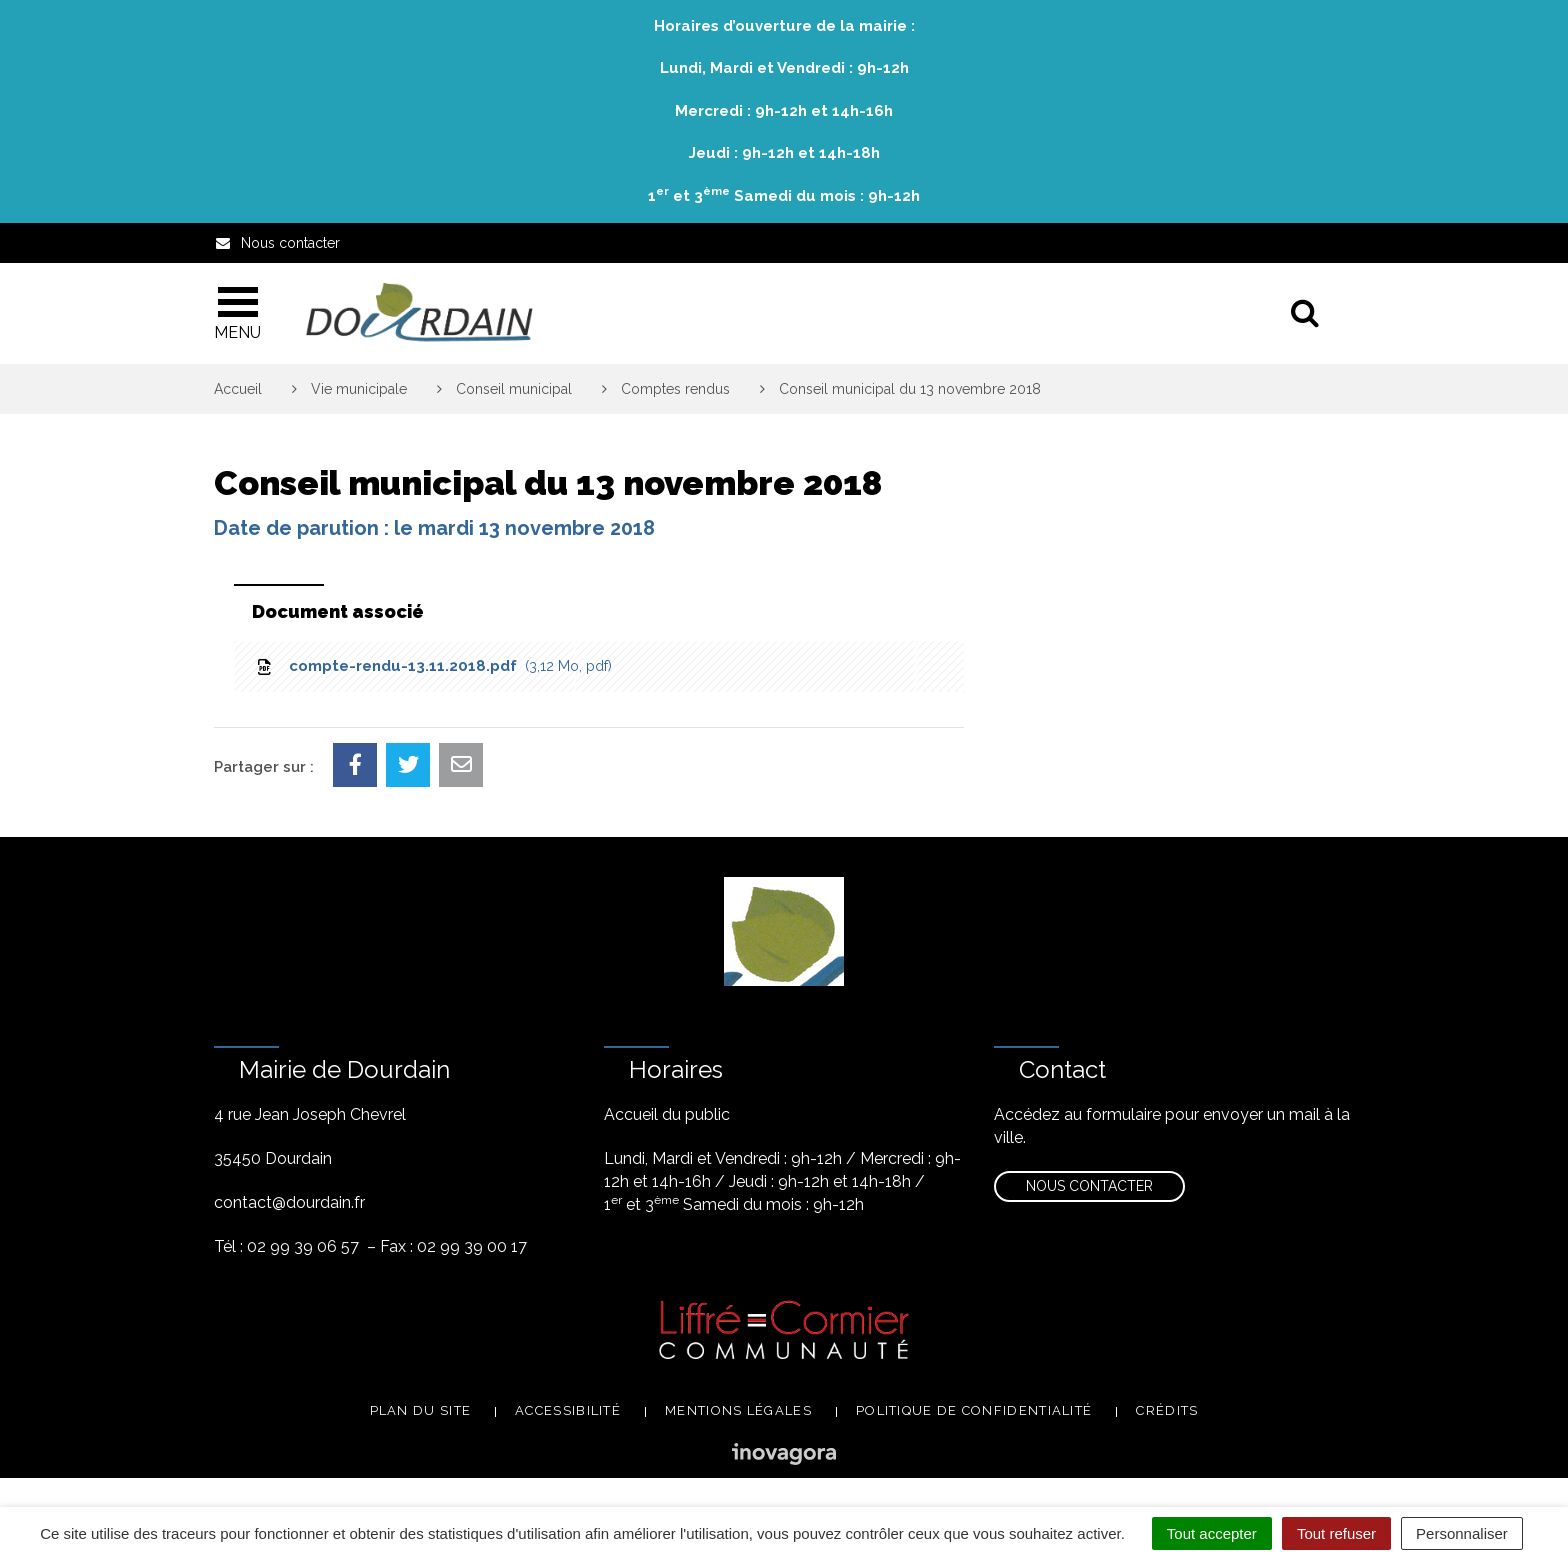  What do you see at coordinates (1462, 1533) in the screenshot?
I see `Personnaliser [Personnaliser (fenêtre modale)]` at bounding box center [1462, 1533].